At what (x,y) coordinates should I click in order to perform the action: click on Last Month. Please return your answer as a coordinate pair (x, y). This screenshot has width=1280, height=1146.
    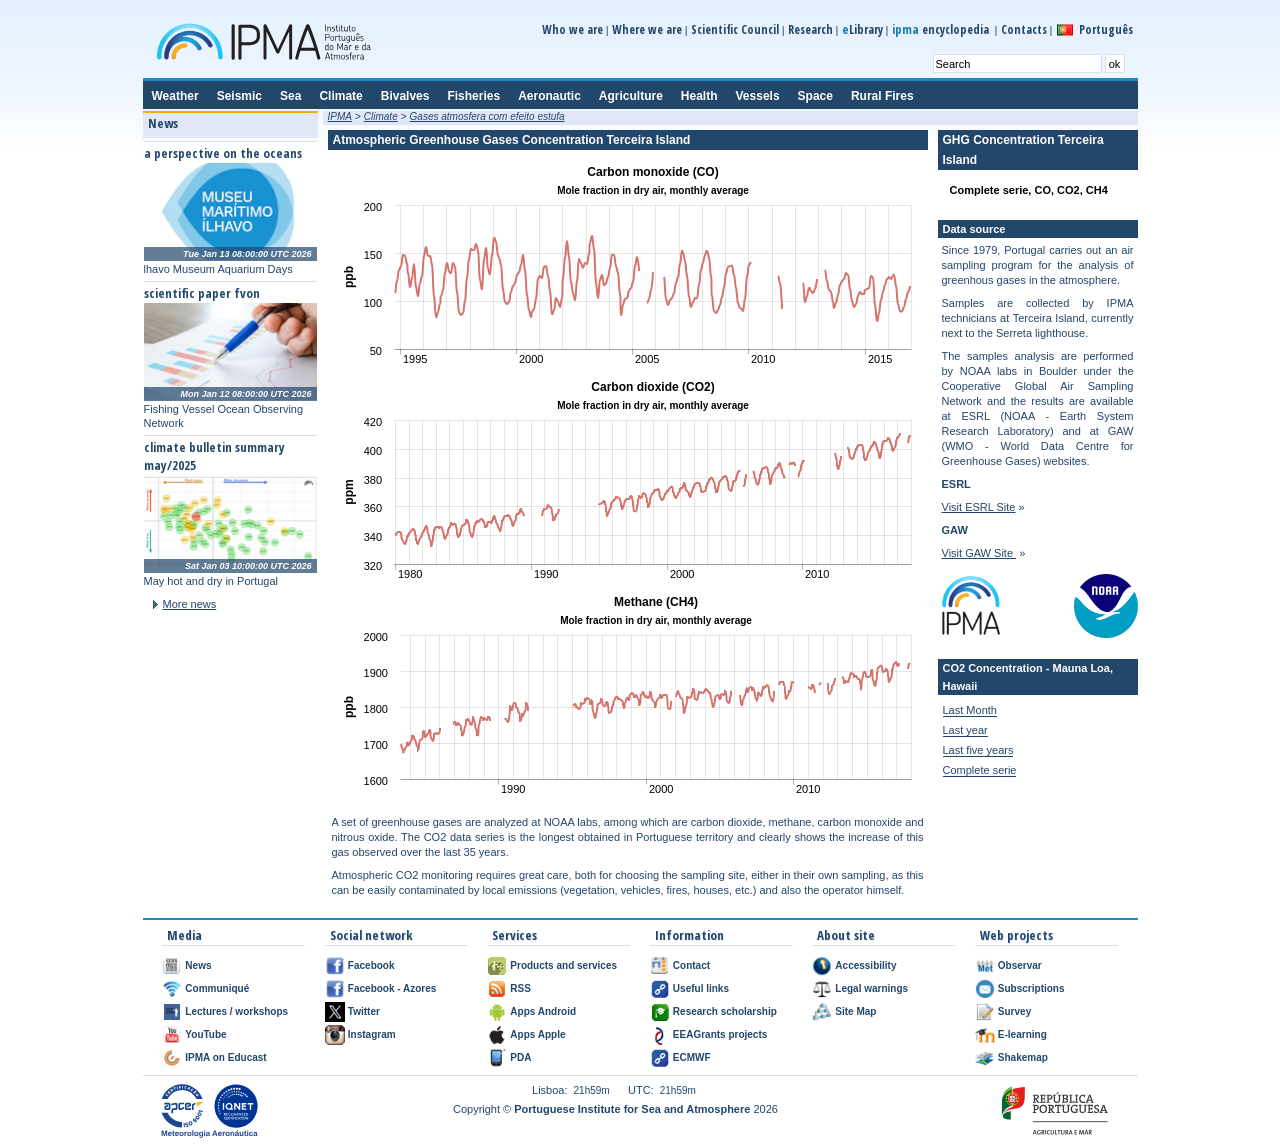
    Looking at the image, I should click on (970, 710).